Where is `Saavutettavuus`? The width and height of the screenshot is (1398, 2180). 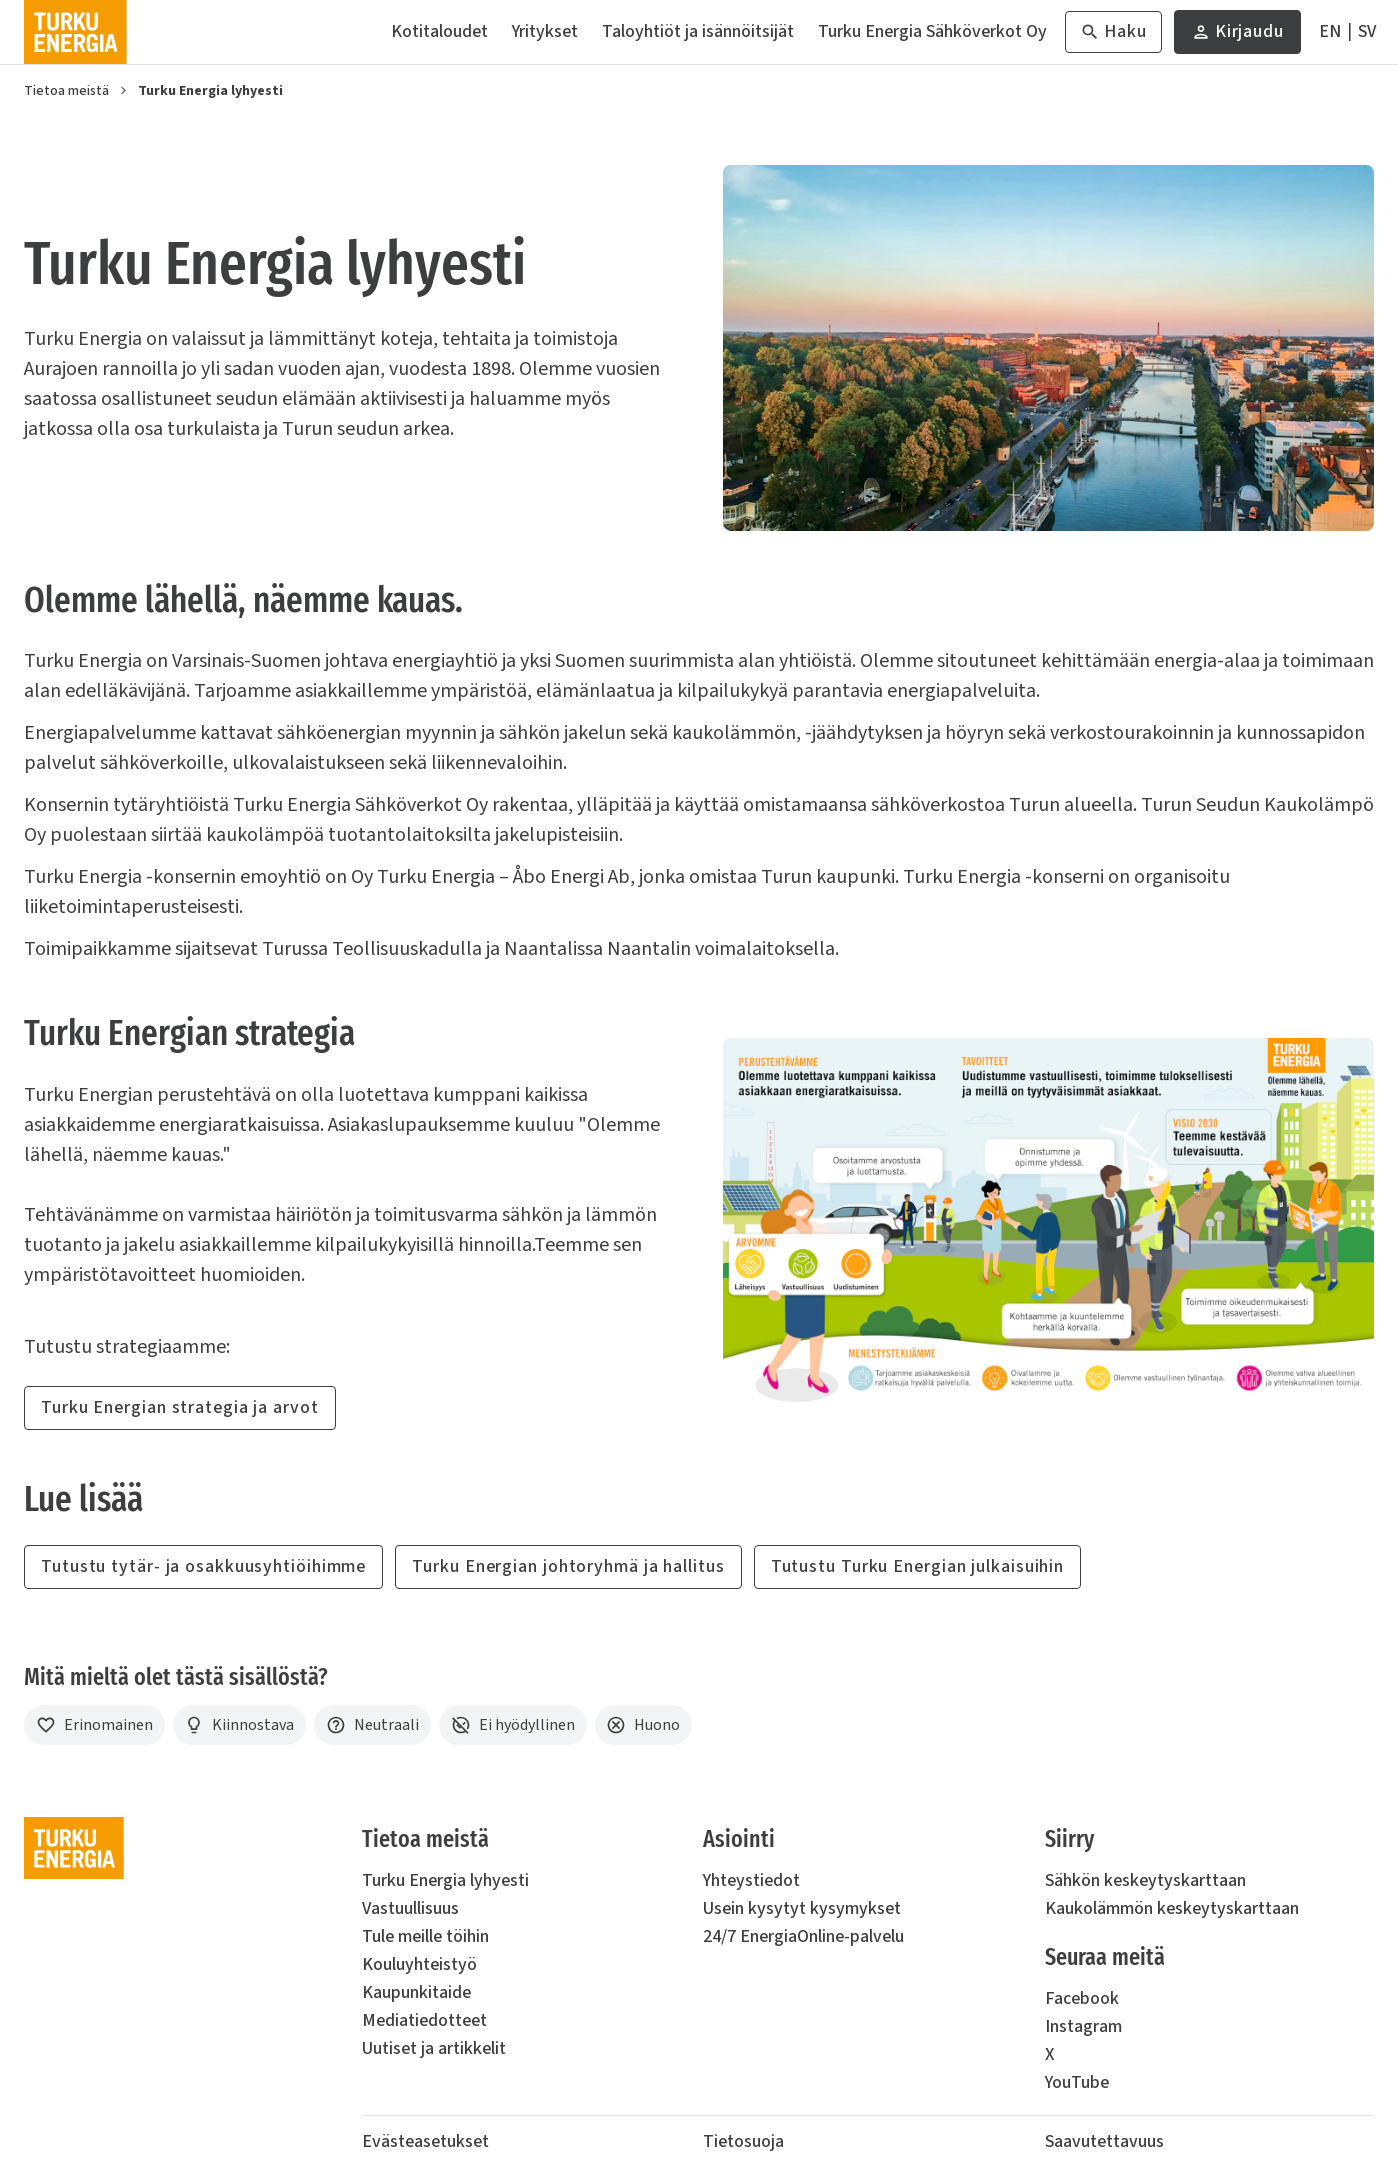
Saavutettavuus is located at coordinates (1104, 2141).